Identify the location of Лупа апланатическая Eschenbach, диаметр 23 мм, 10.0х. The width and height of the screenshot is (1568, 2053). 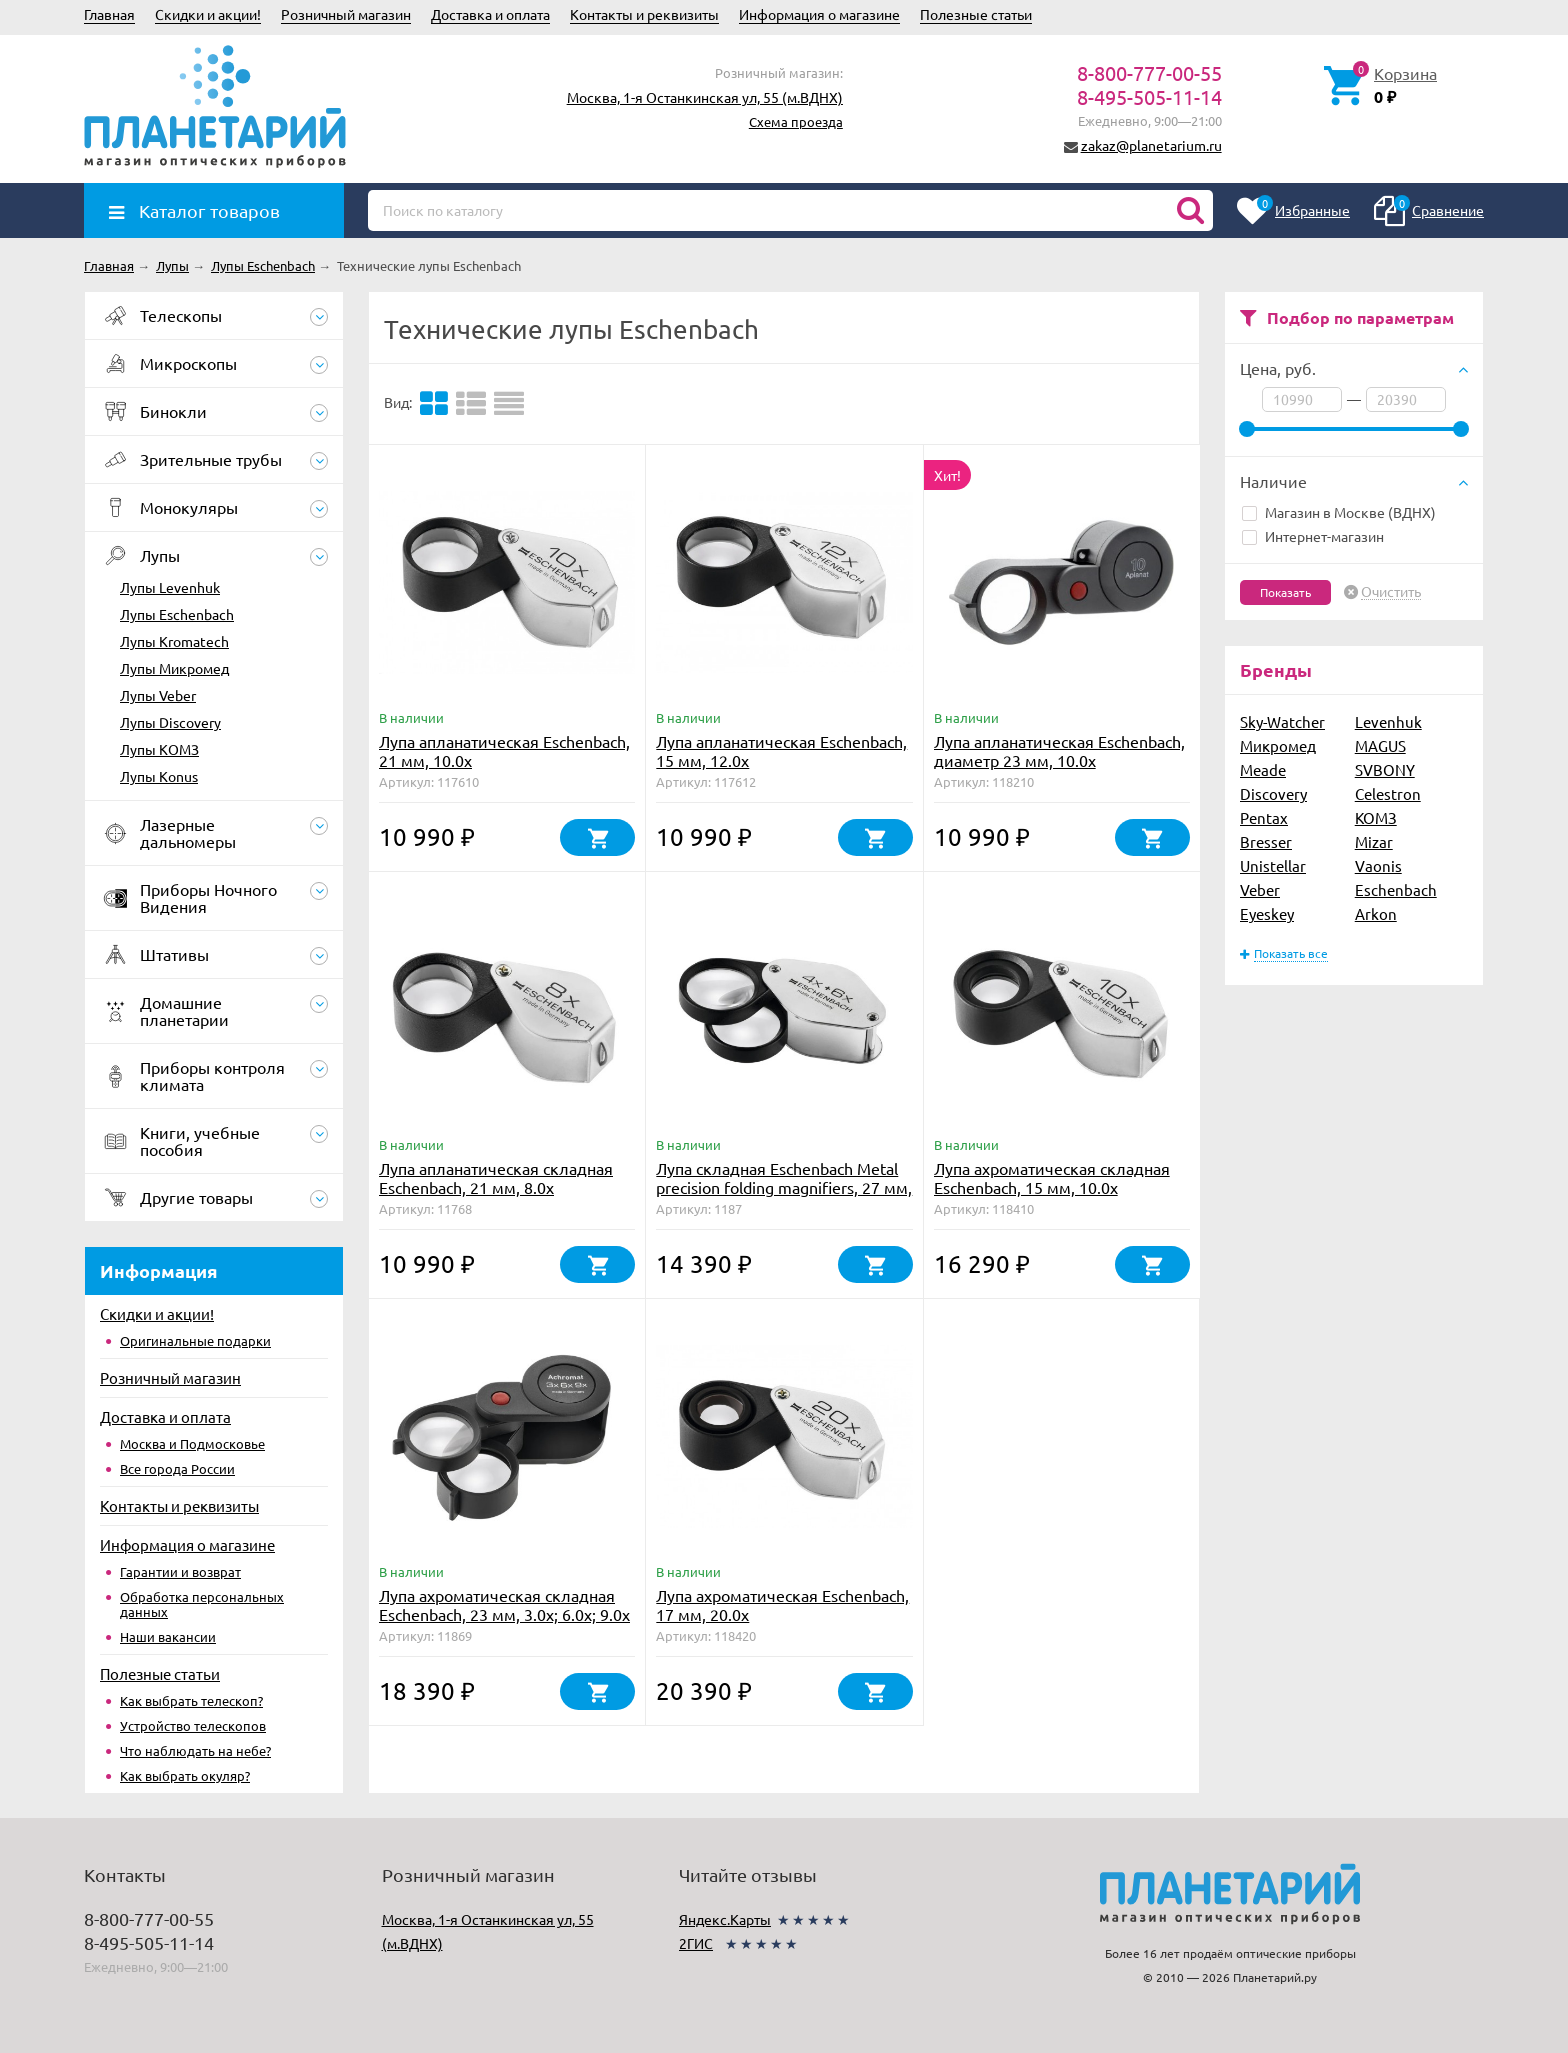
(1059, 750).